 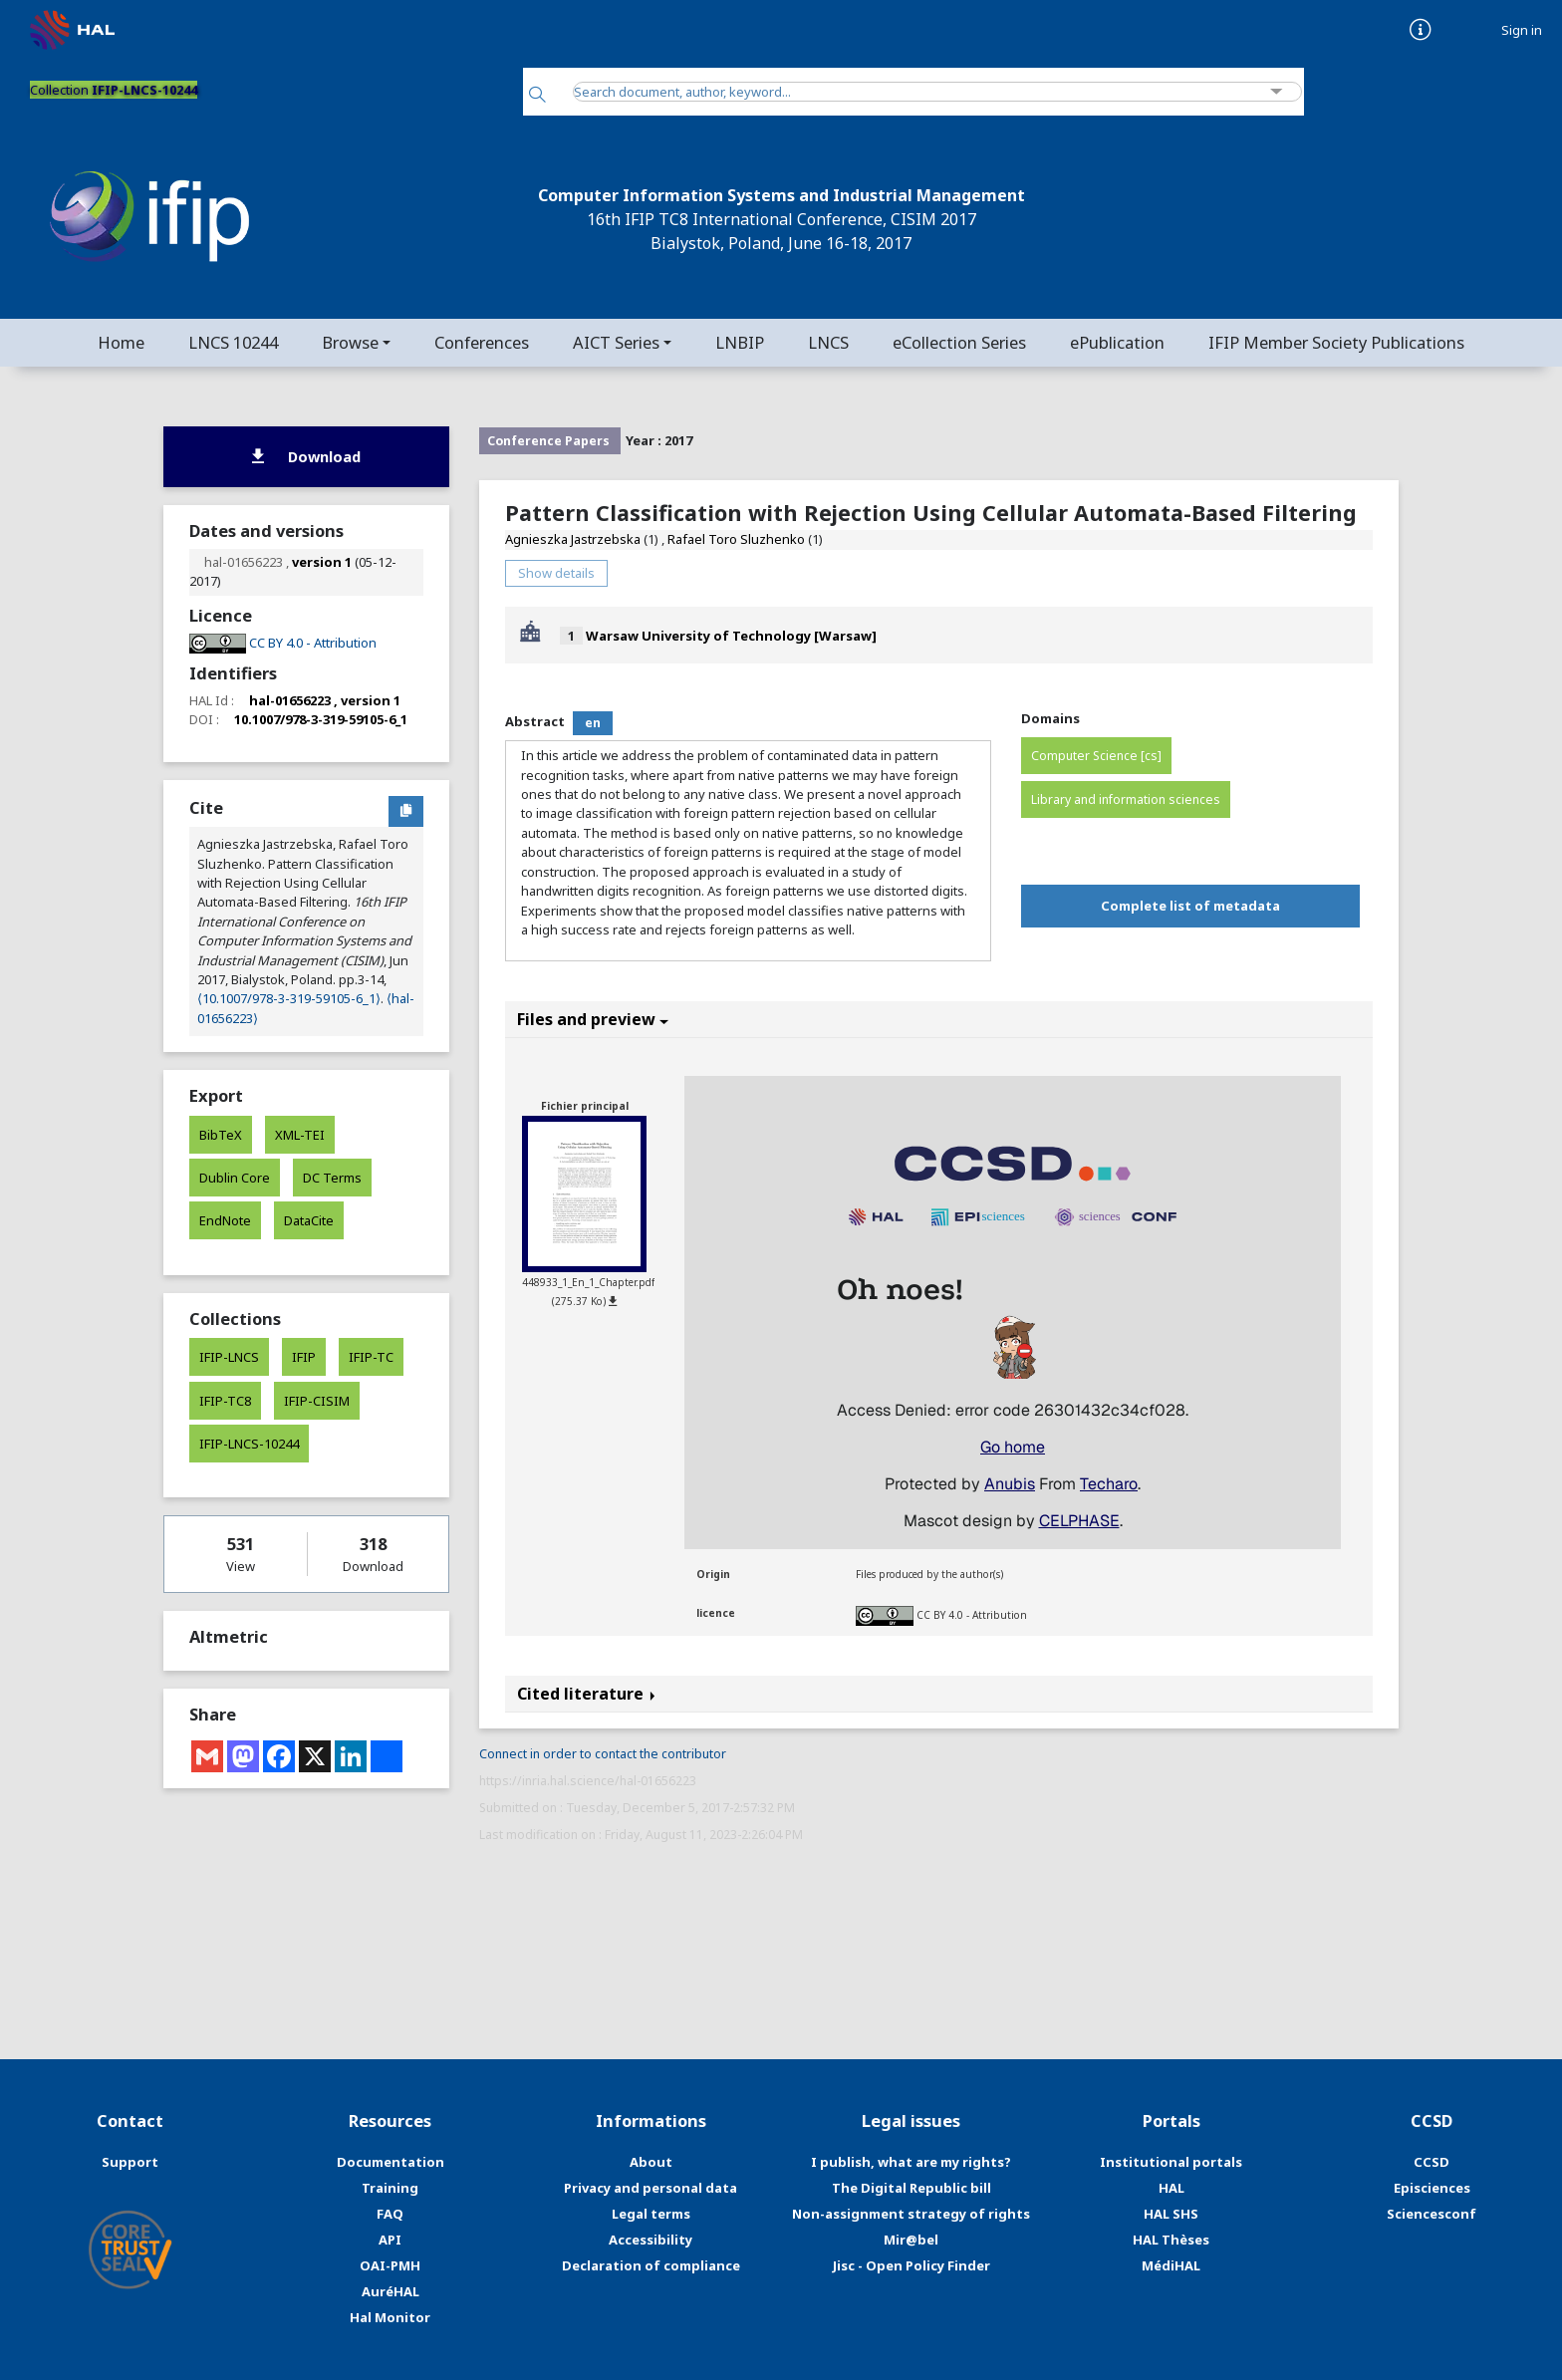 What do you see at coordinates (1171, 2188) in the screenshot?
I see `HAL` at bounding box center [1171, 2188].